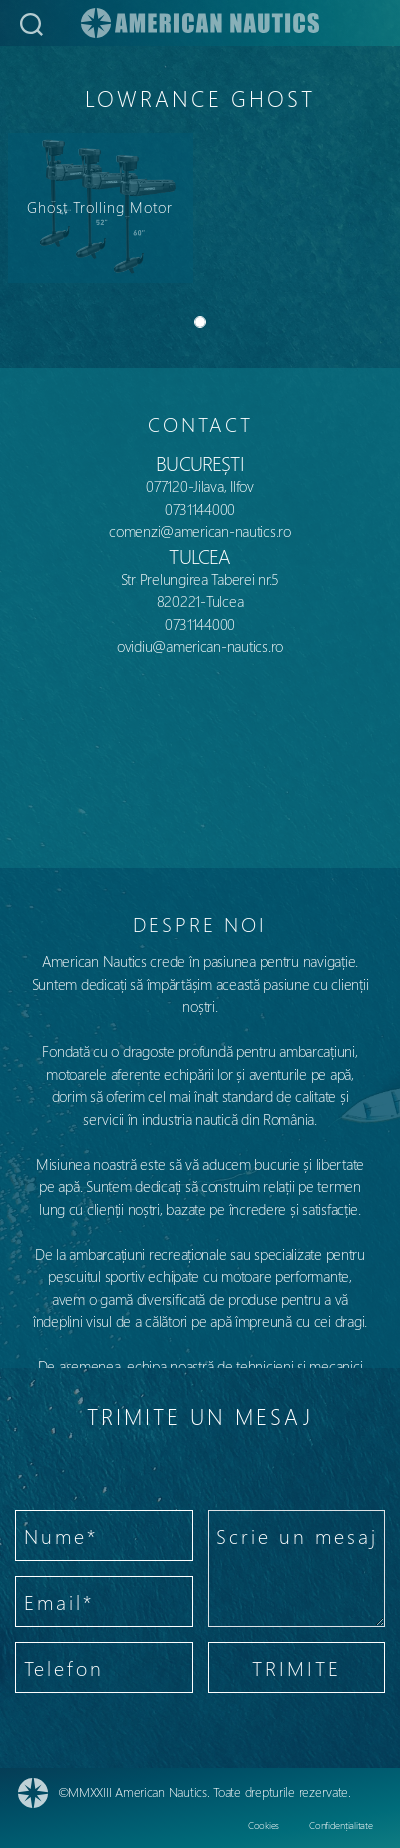 The image size is (400, 1848). What do you see at coordinates (296, 1667) in the screenshot?
I see `TRIMITE` at bounding box center [296, 1667].